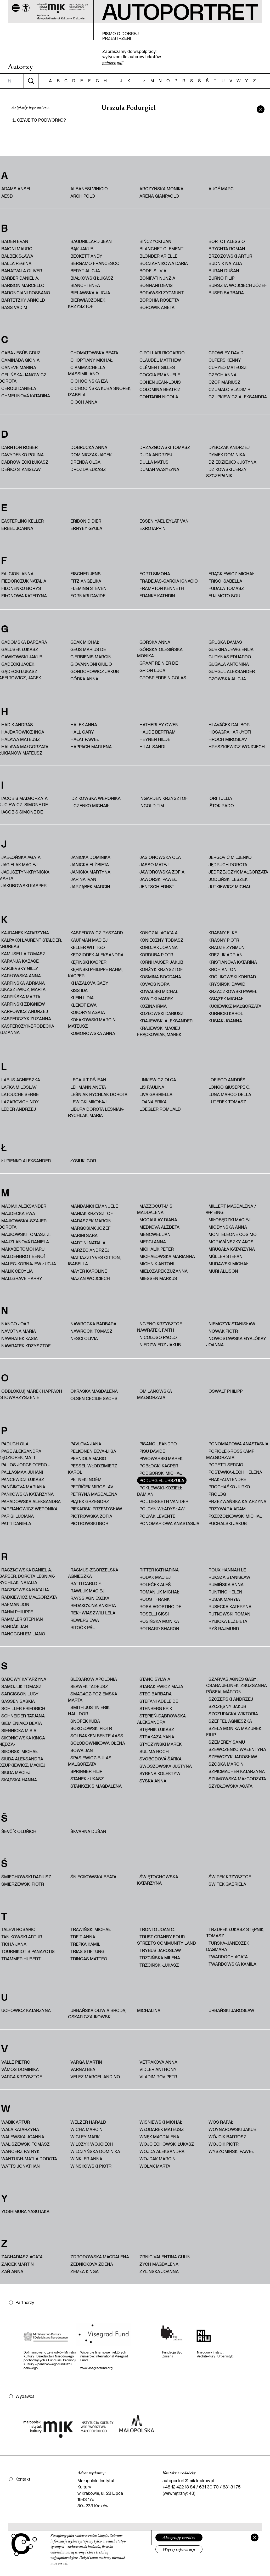  Describe the element at coordinates (158, 724) in the screenshot. I see `Hatherley Owen` at that location.